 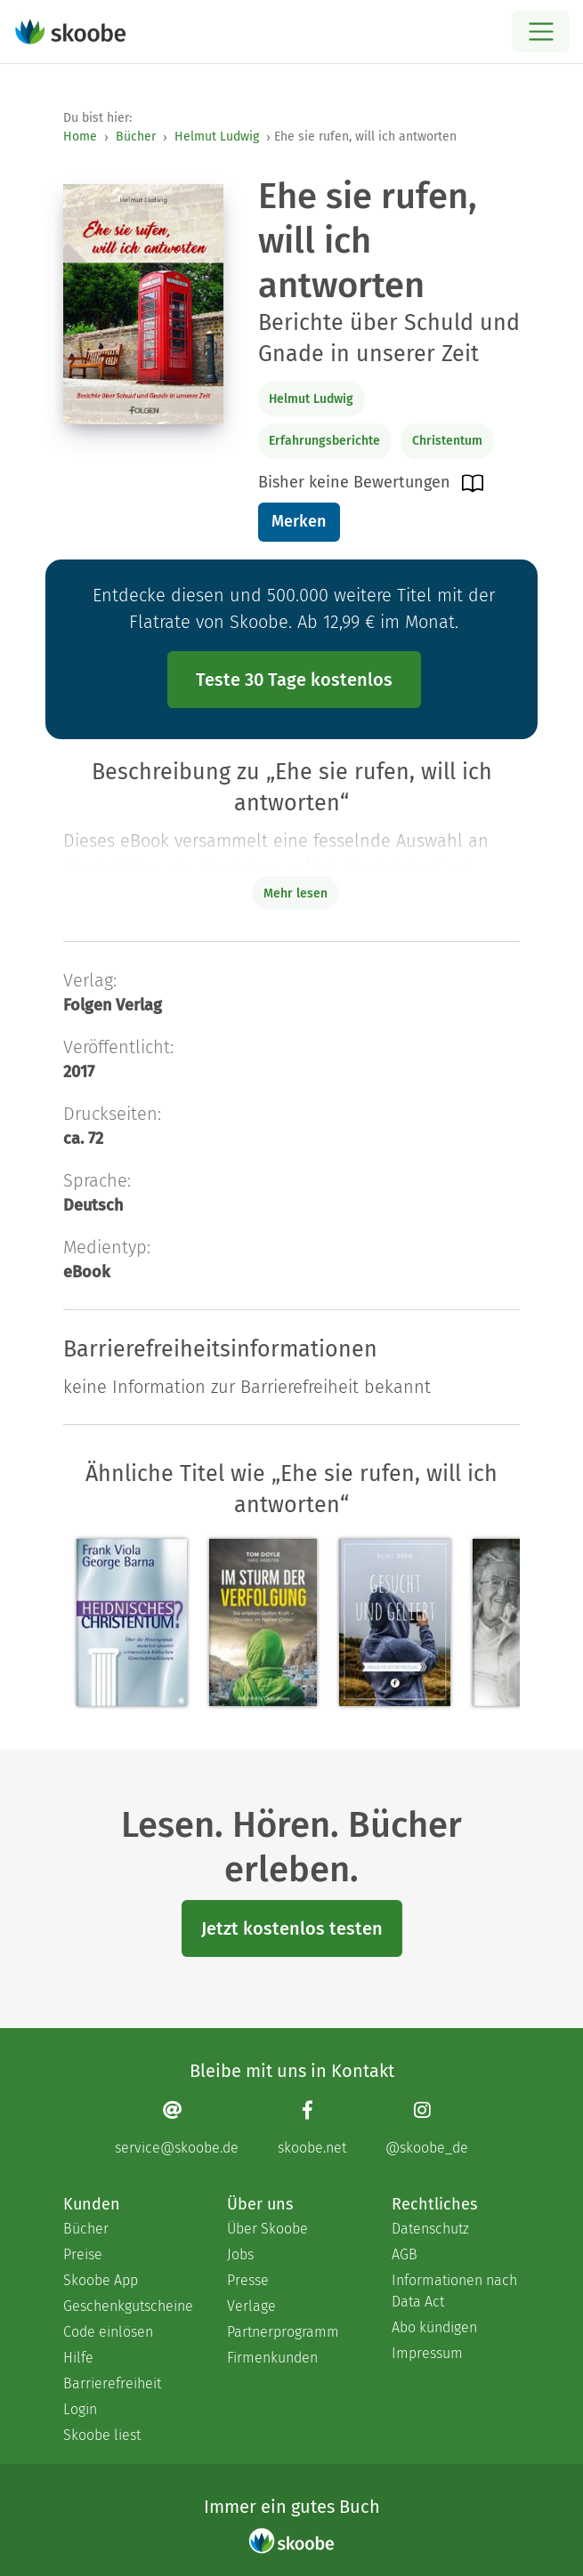 What do you see at coordinates (541, 31) in the screenshot?
I see `[Open menu]` at bounding box center [541, 31].